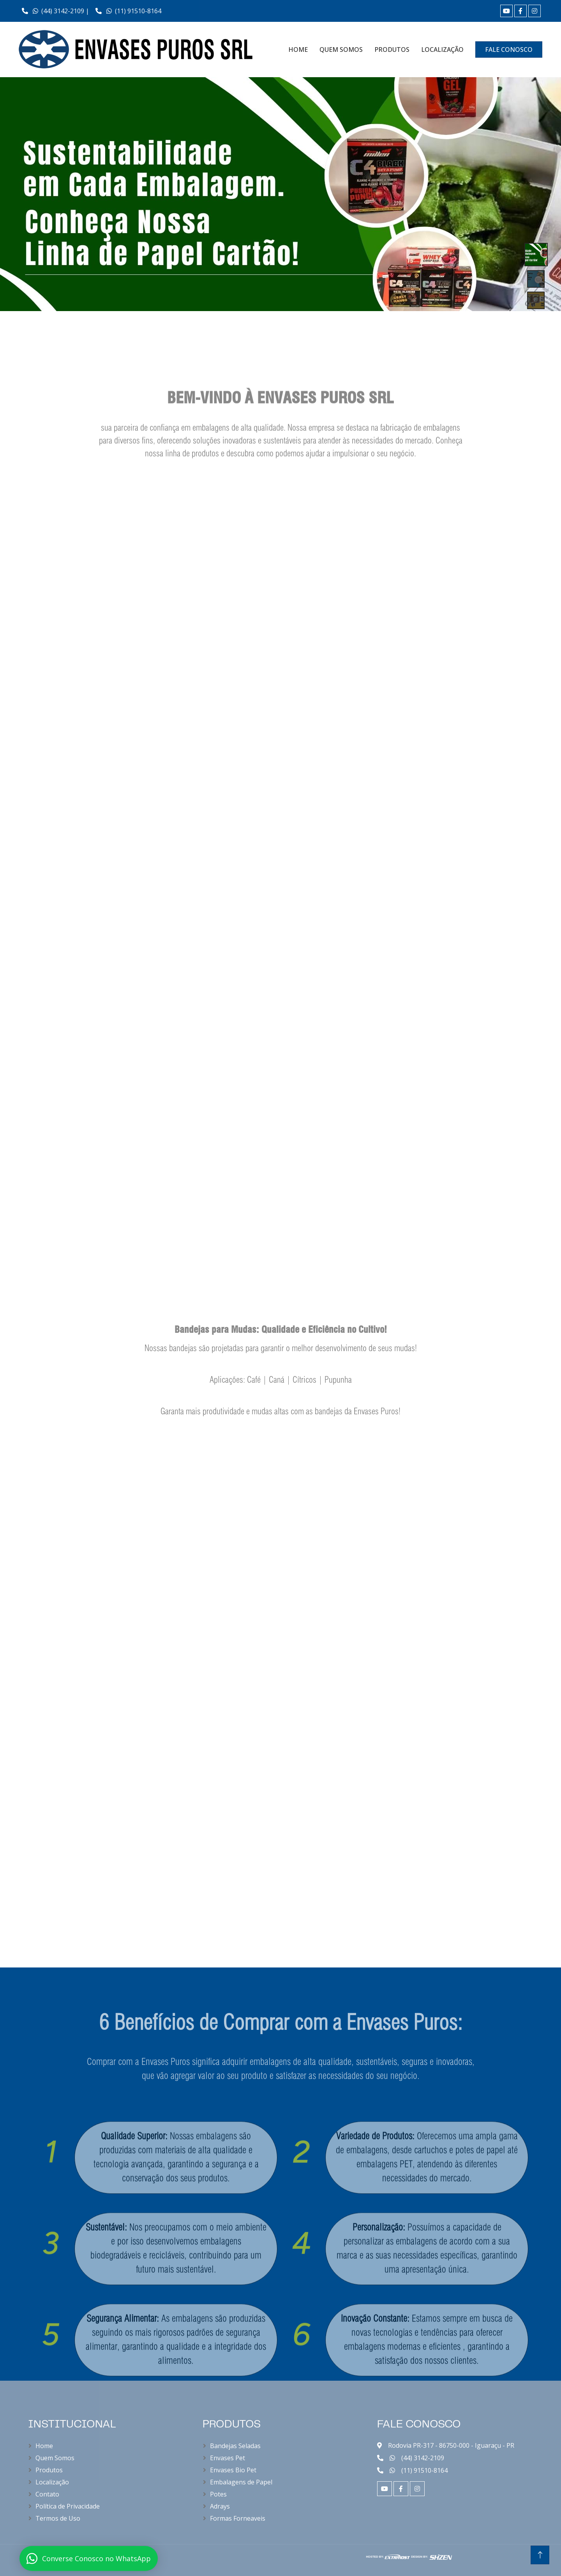 The image size is (561, 2576). Describe the element at coordinates (55, 11) in the screenshot. I see `(44) 3142-2109 |` at that location.